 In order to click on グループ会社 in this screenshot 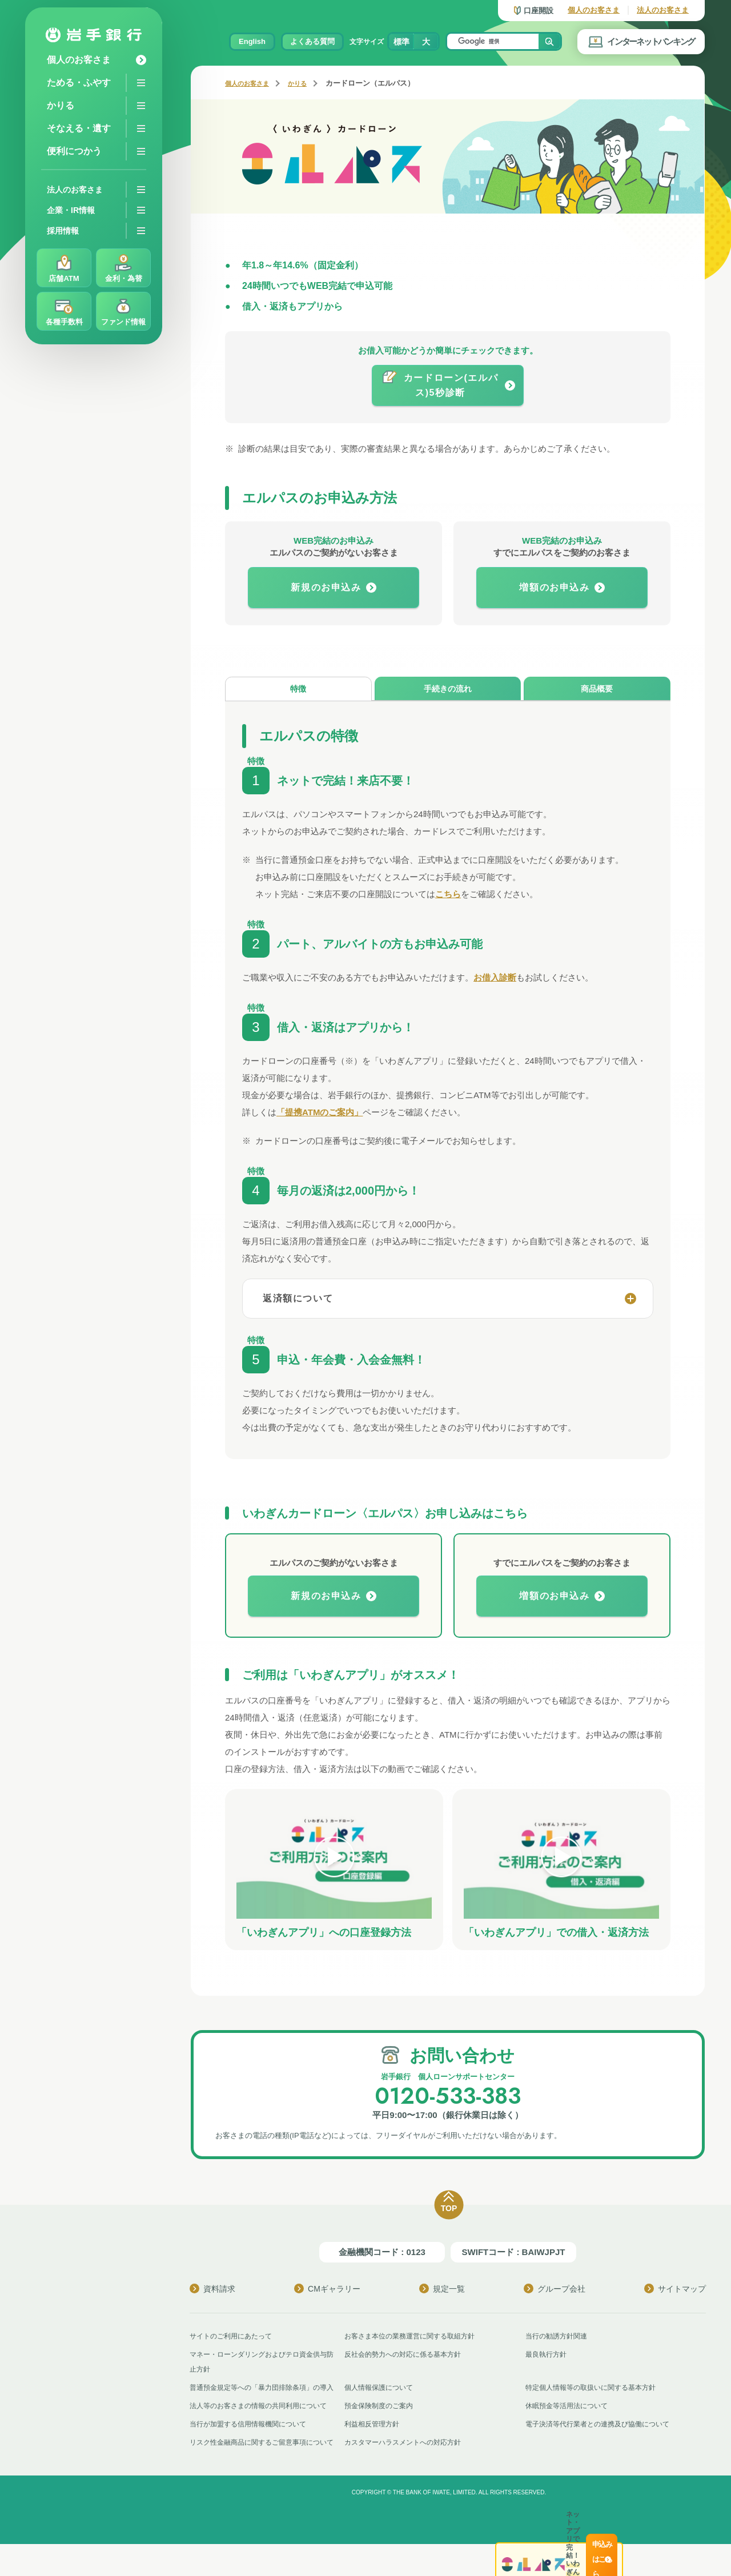, I will do `click(554, 2291)`.